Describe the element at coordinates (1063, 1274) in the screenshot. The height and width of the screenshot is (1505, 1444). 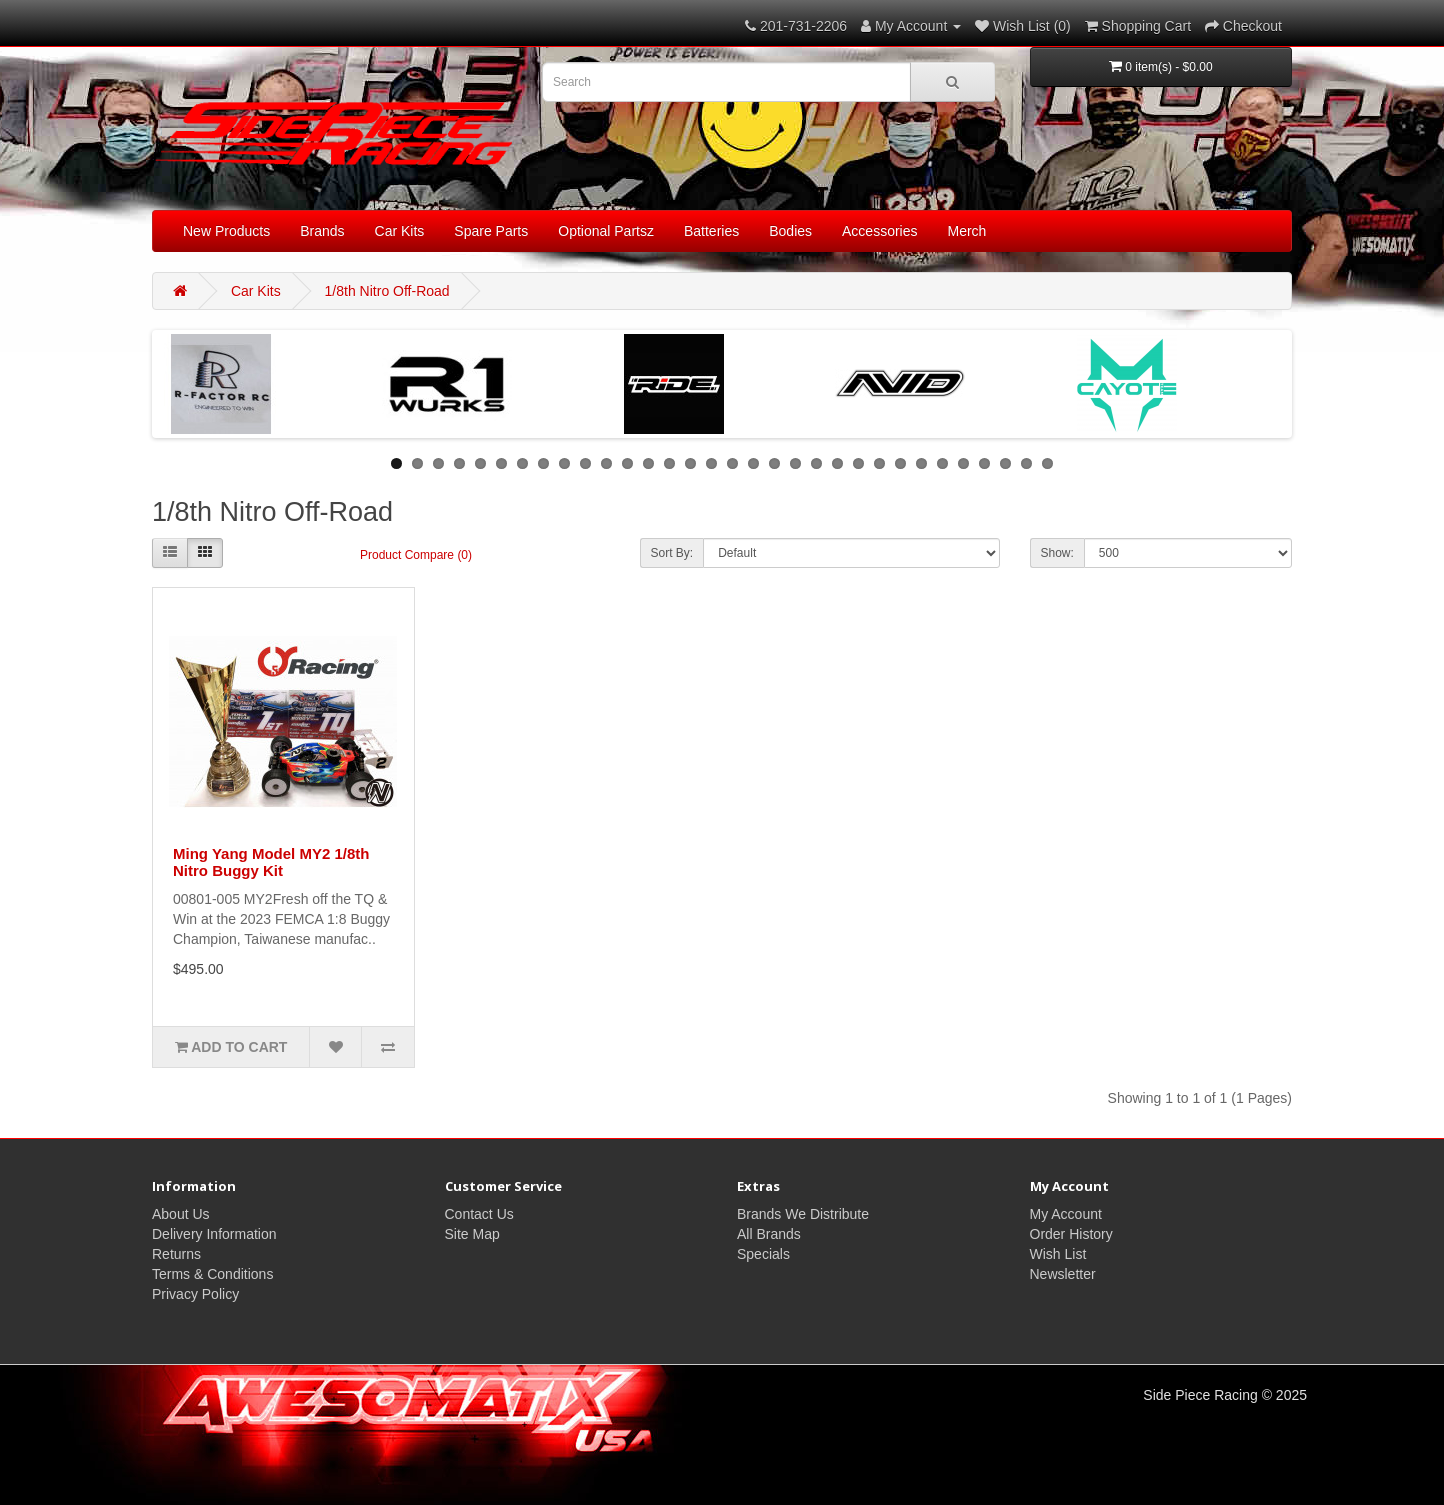
I see `Newsletter` at that location.